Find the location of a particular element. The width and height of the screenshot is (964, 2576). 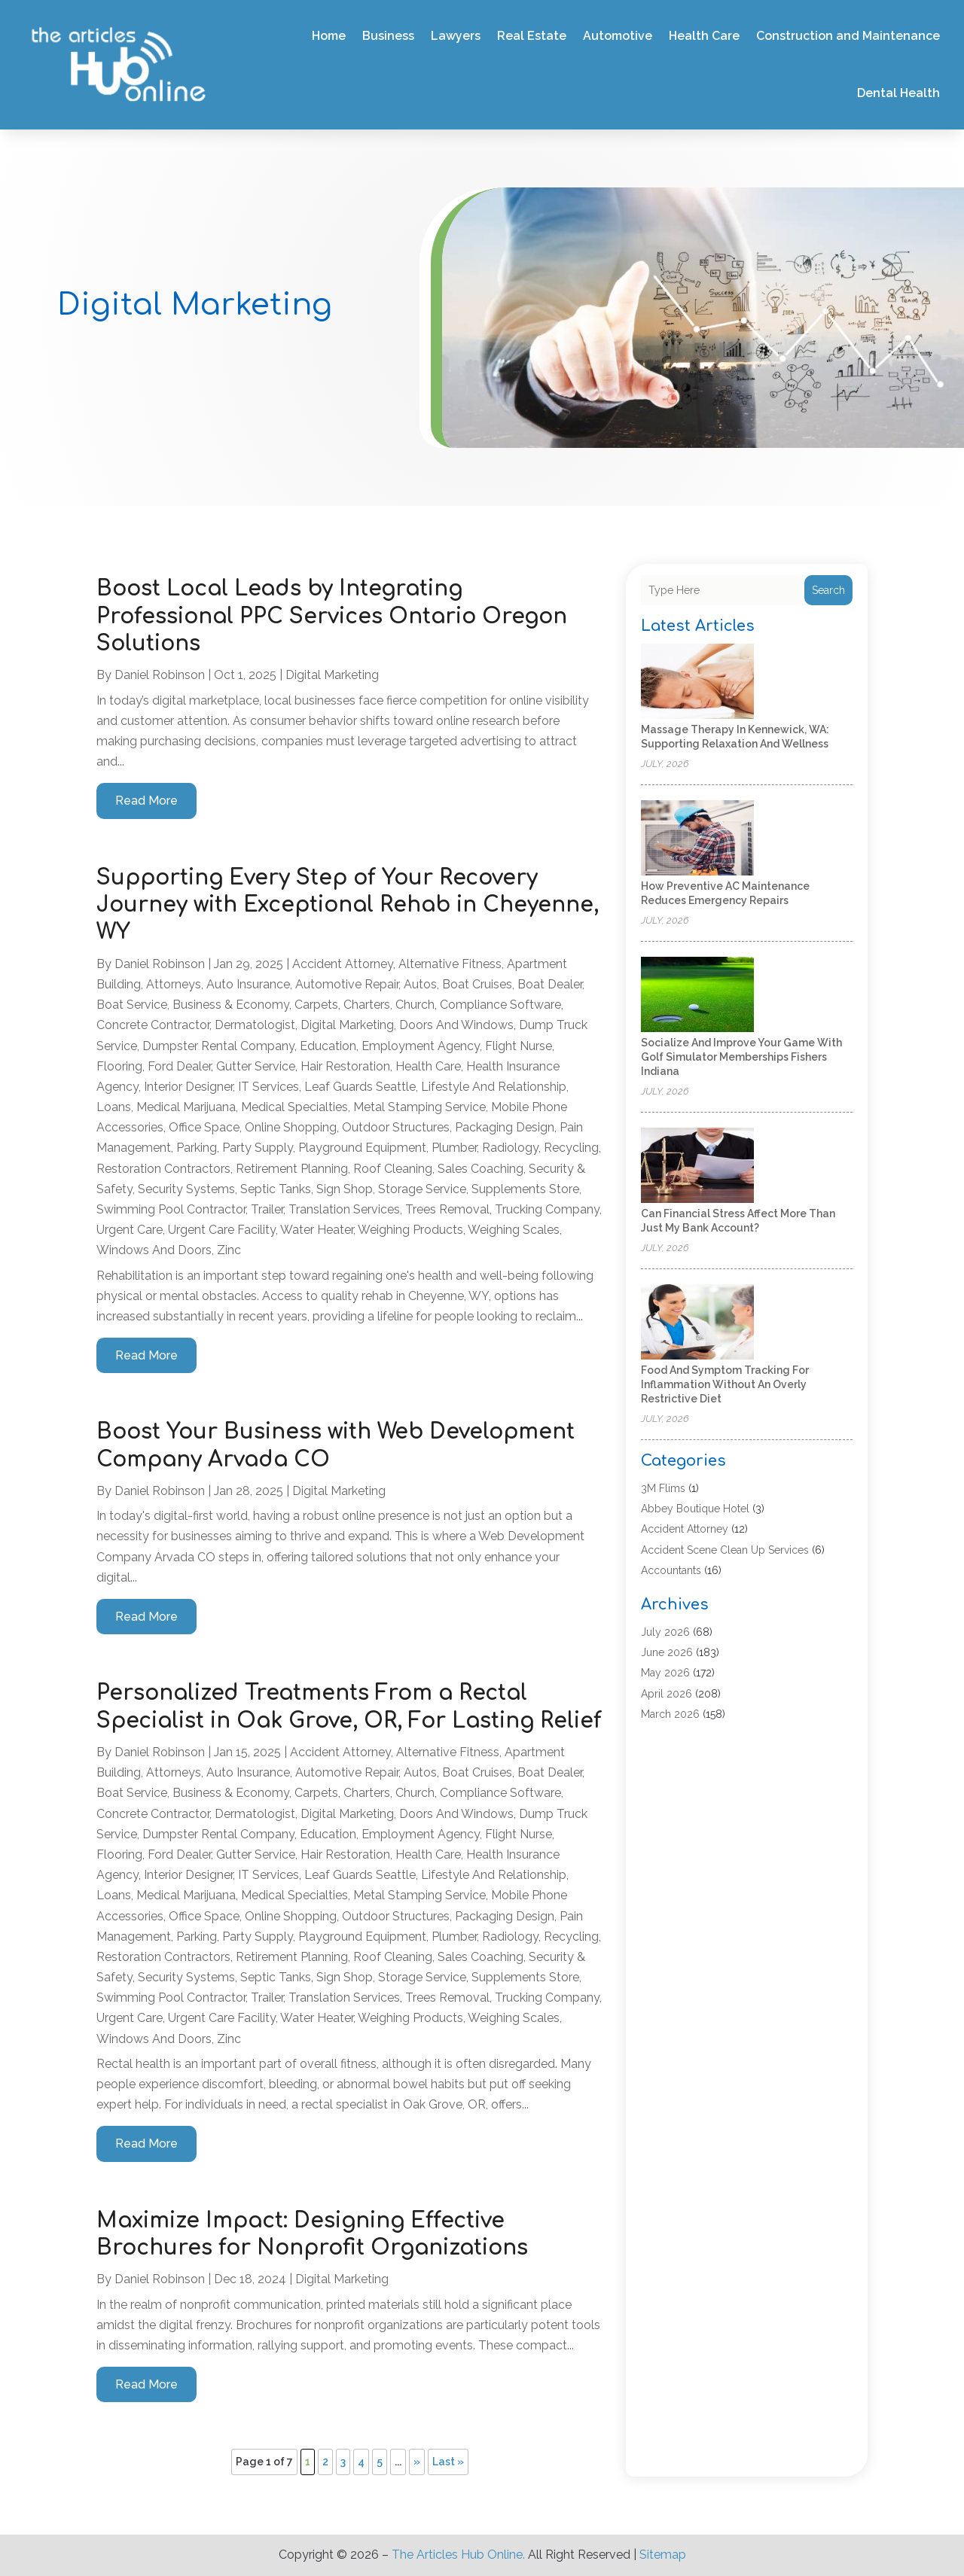

[Can Financial Stress Affect More Than Just My Bank Account?] is located at coordinates (697, 1166).